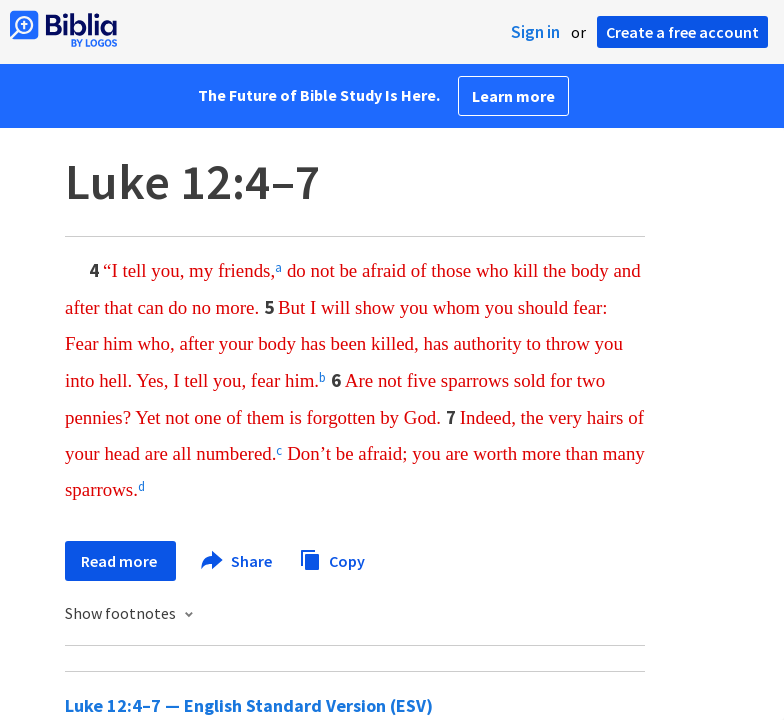 The width and height of the screenshot is (784, 720). Describe the element at coordinates (249, 705) in the screenshot. I see `Luke 12:4–7 — English Standard Version (ESV)` at that location.